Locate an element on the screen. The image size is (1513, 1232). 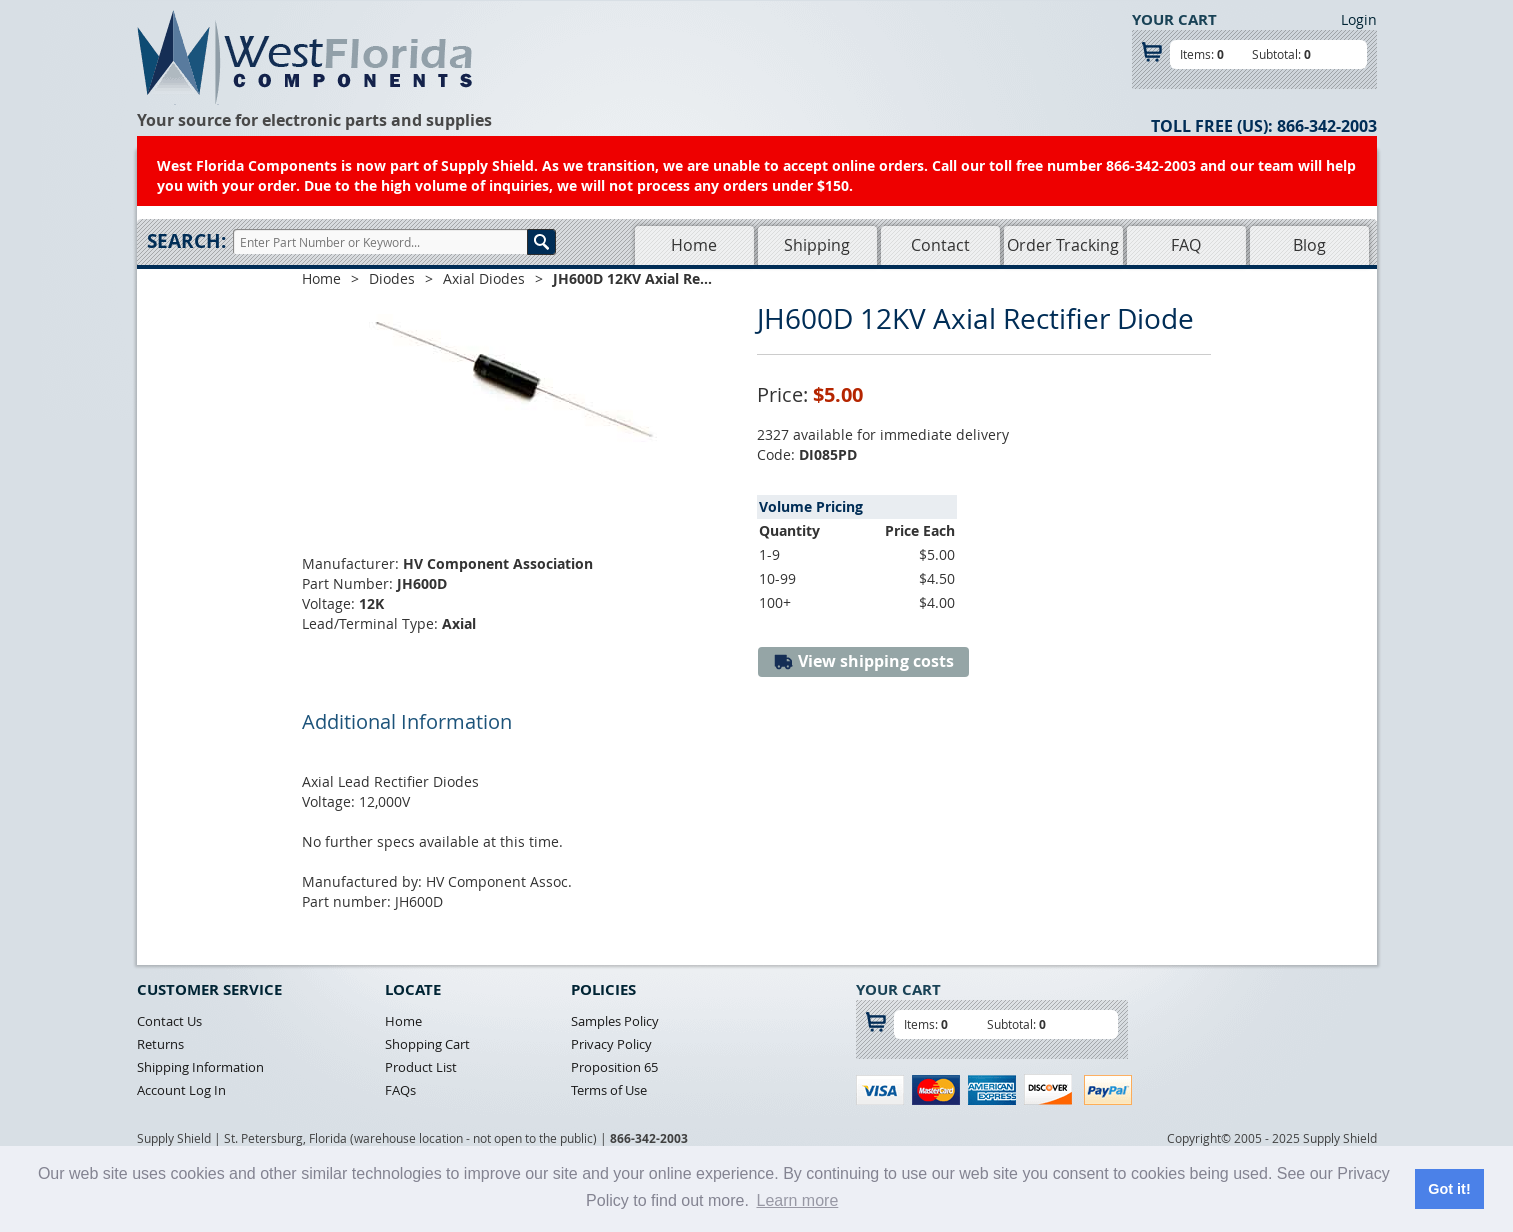
Blog is located at coordinates (1309, 245).